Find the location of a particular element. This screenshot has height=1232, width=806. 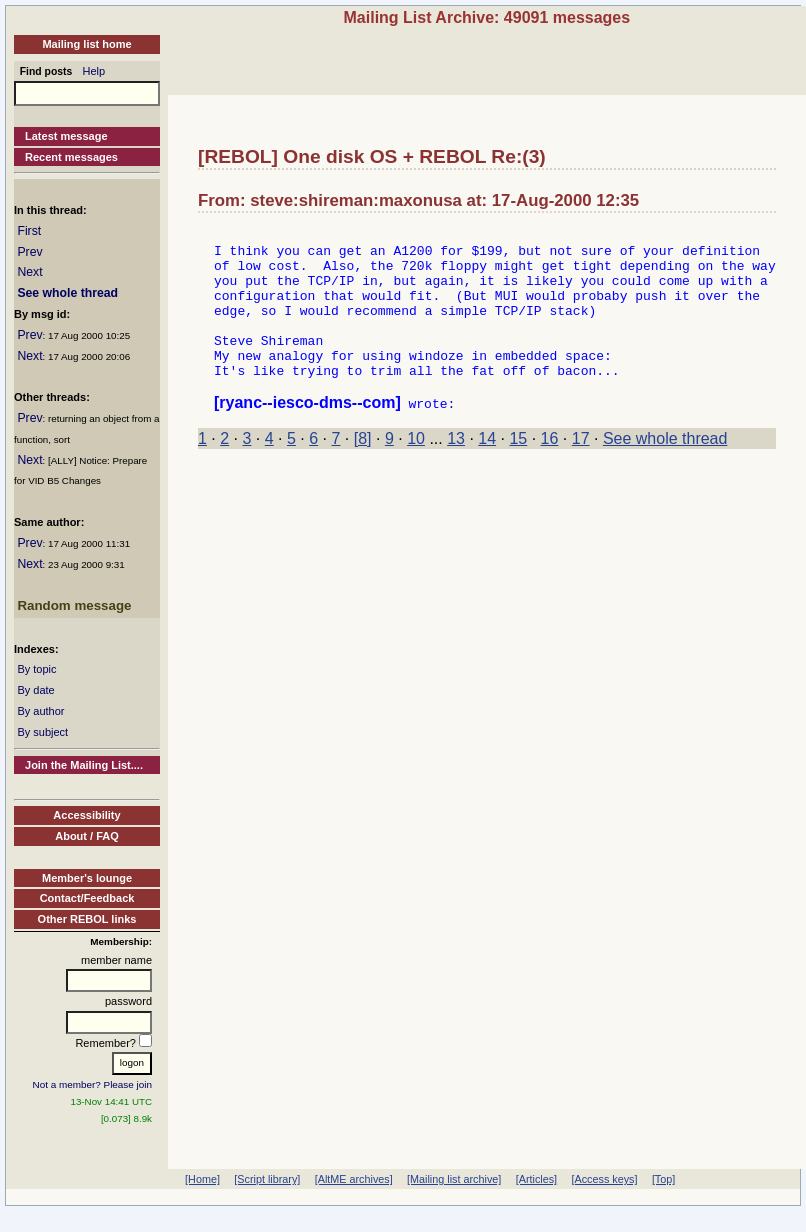

[Access keys] is located at coordinates (604, 1179).